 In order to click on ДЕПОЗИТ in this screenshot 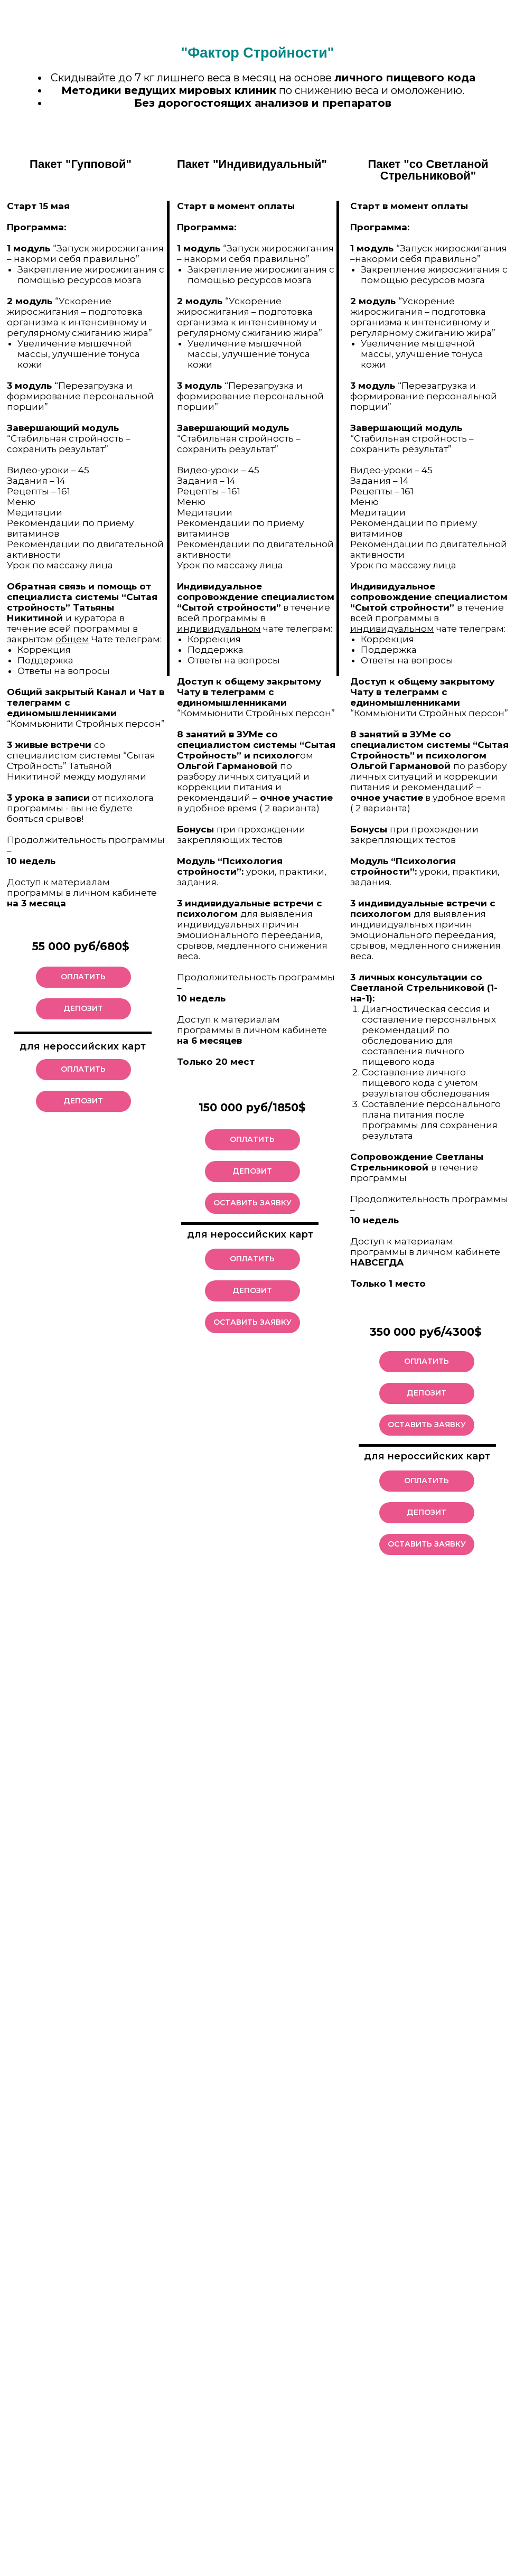, I will do `click(83, 1008)`.